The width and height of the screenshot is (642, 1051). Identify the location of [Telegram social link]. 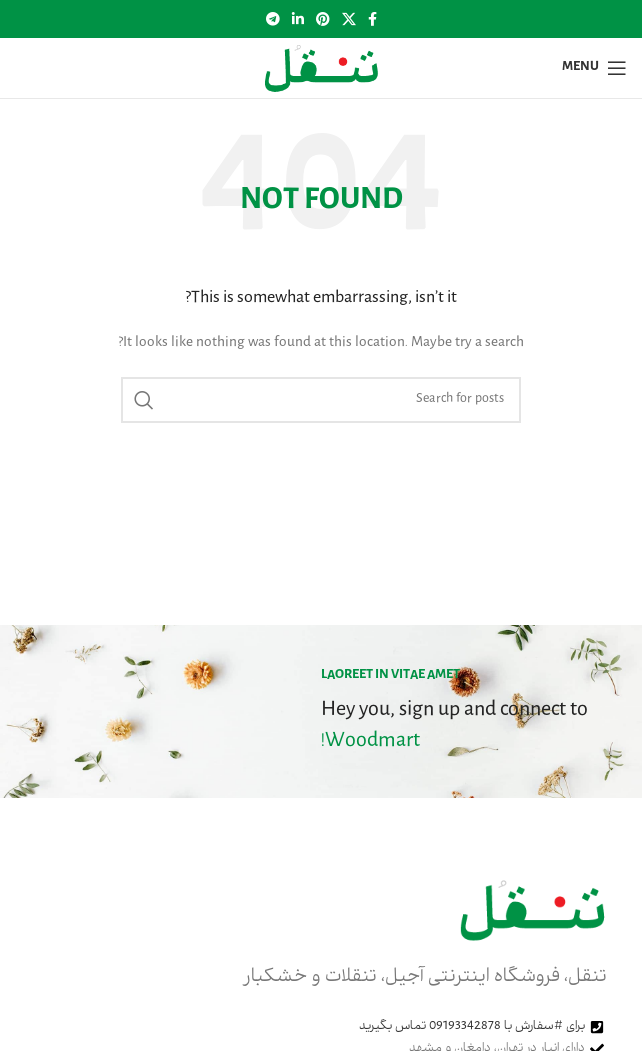
(273, 19).